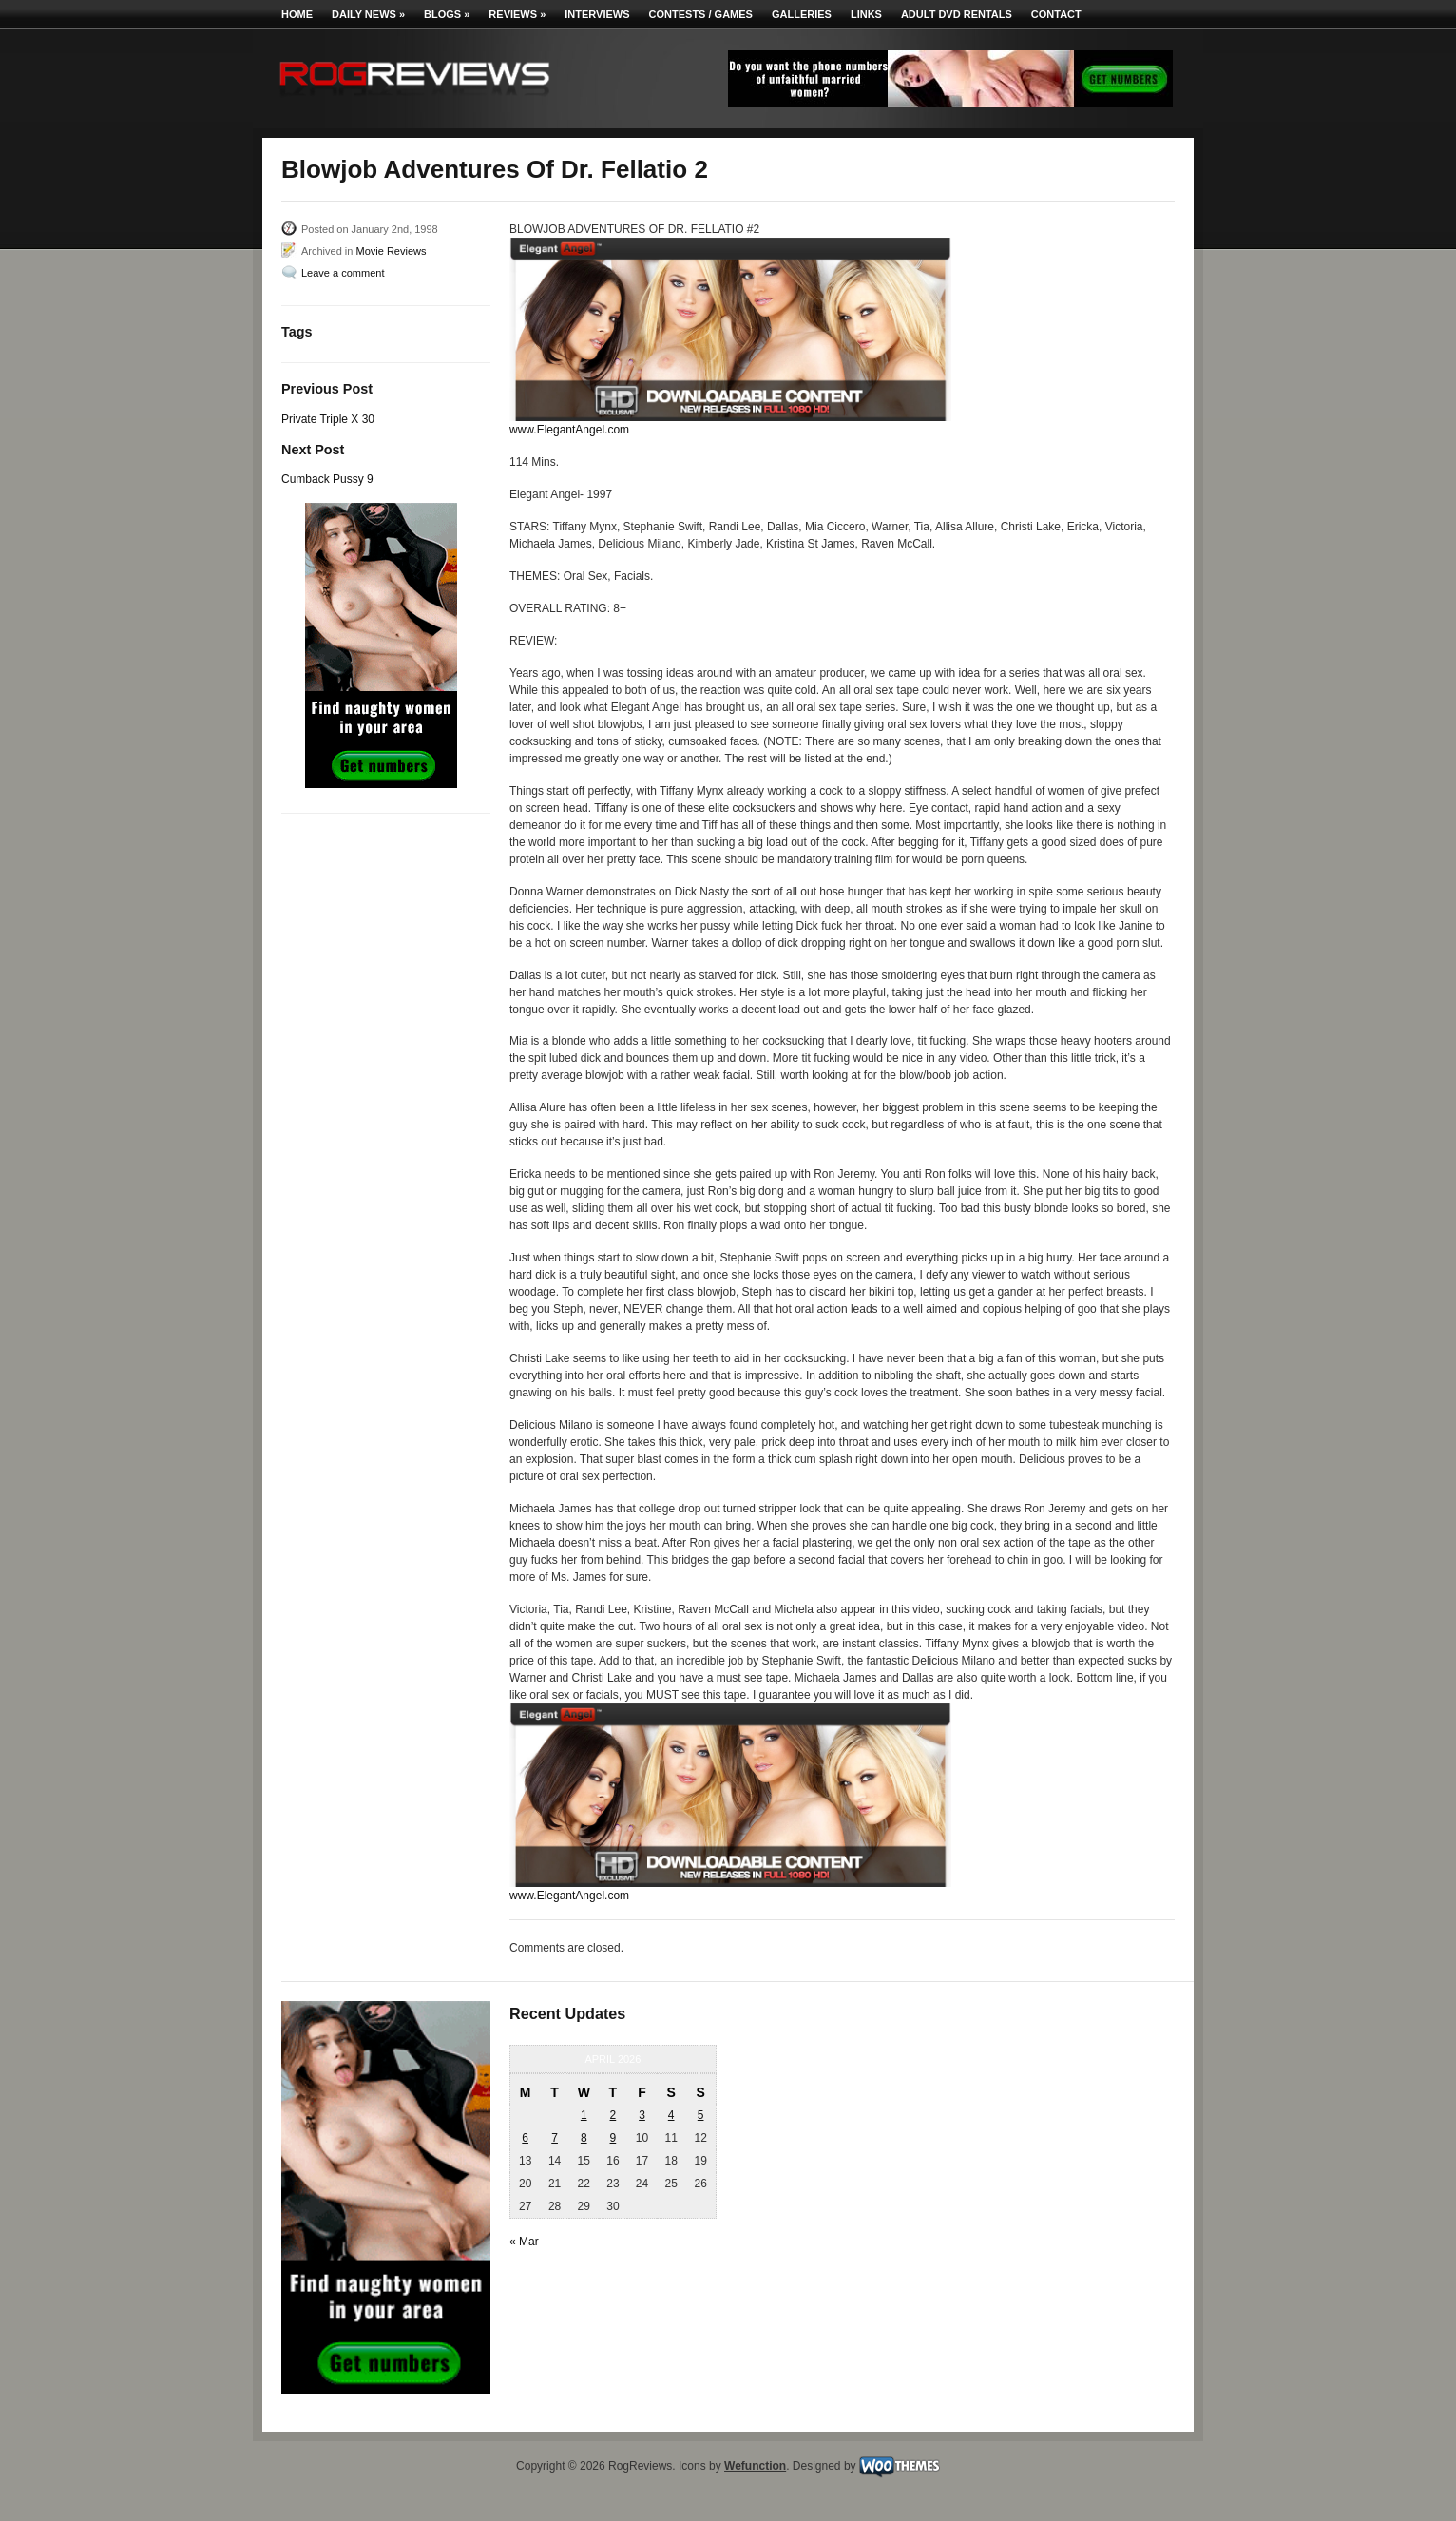  What do you see at coordinates (755, 2466) in the screenshot?
I see `Wefunction` at bounding box center [755, 2466].